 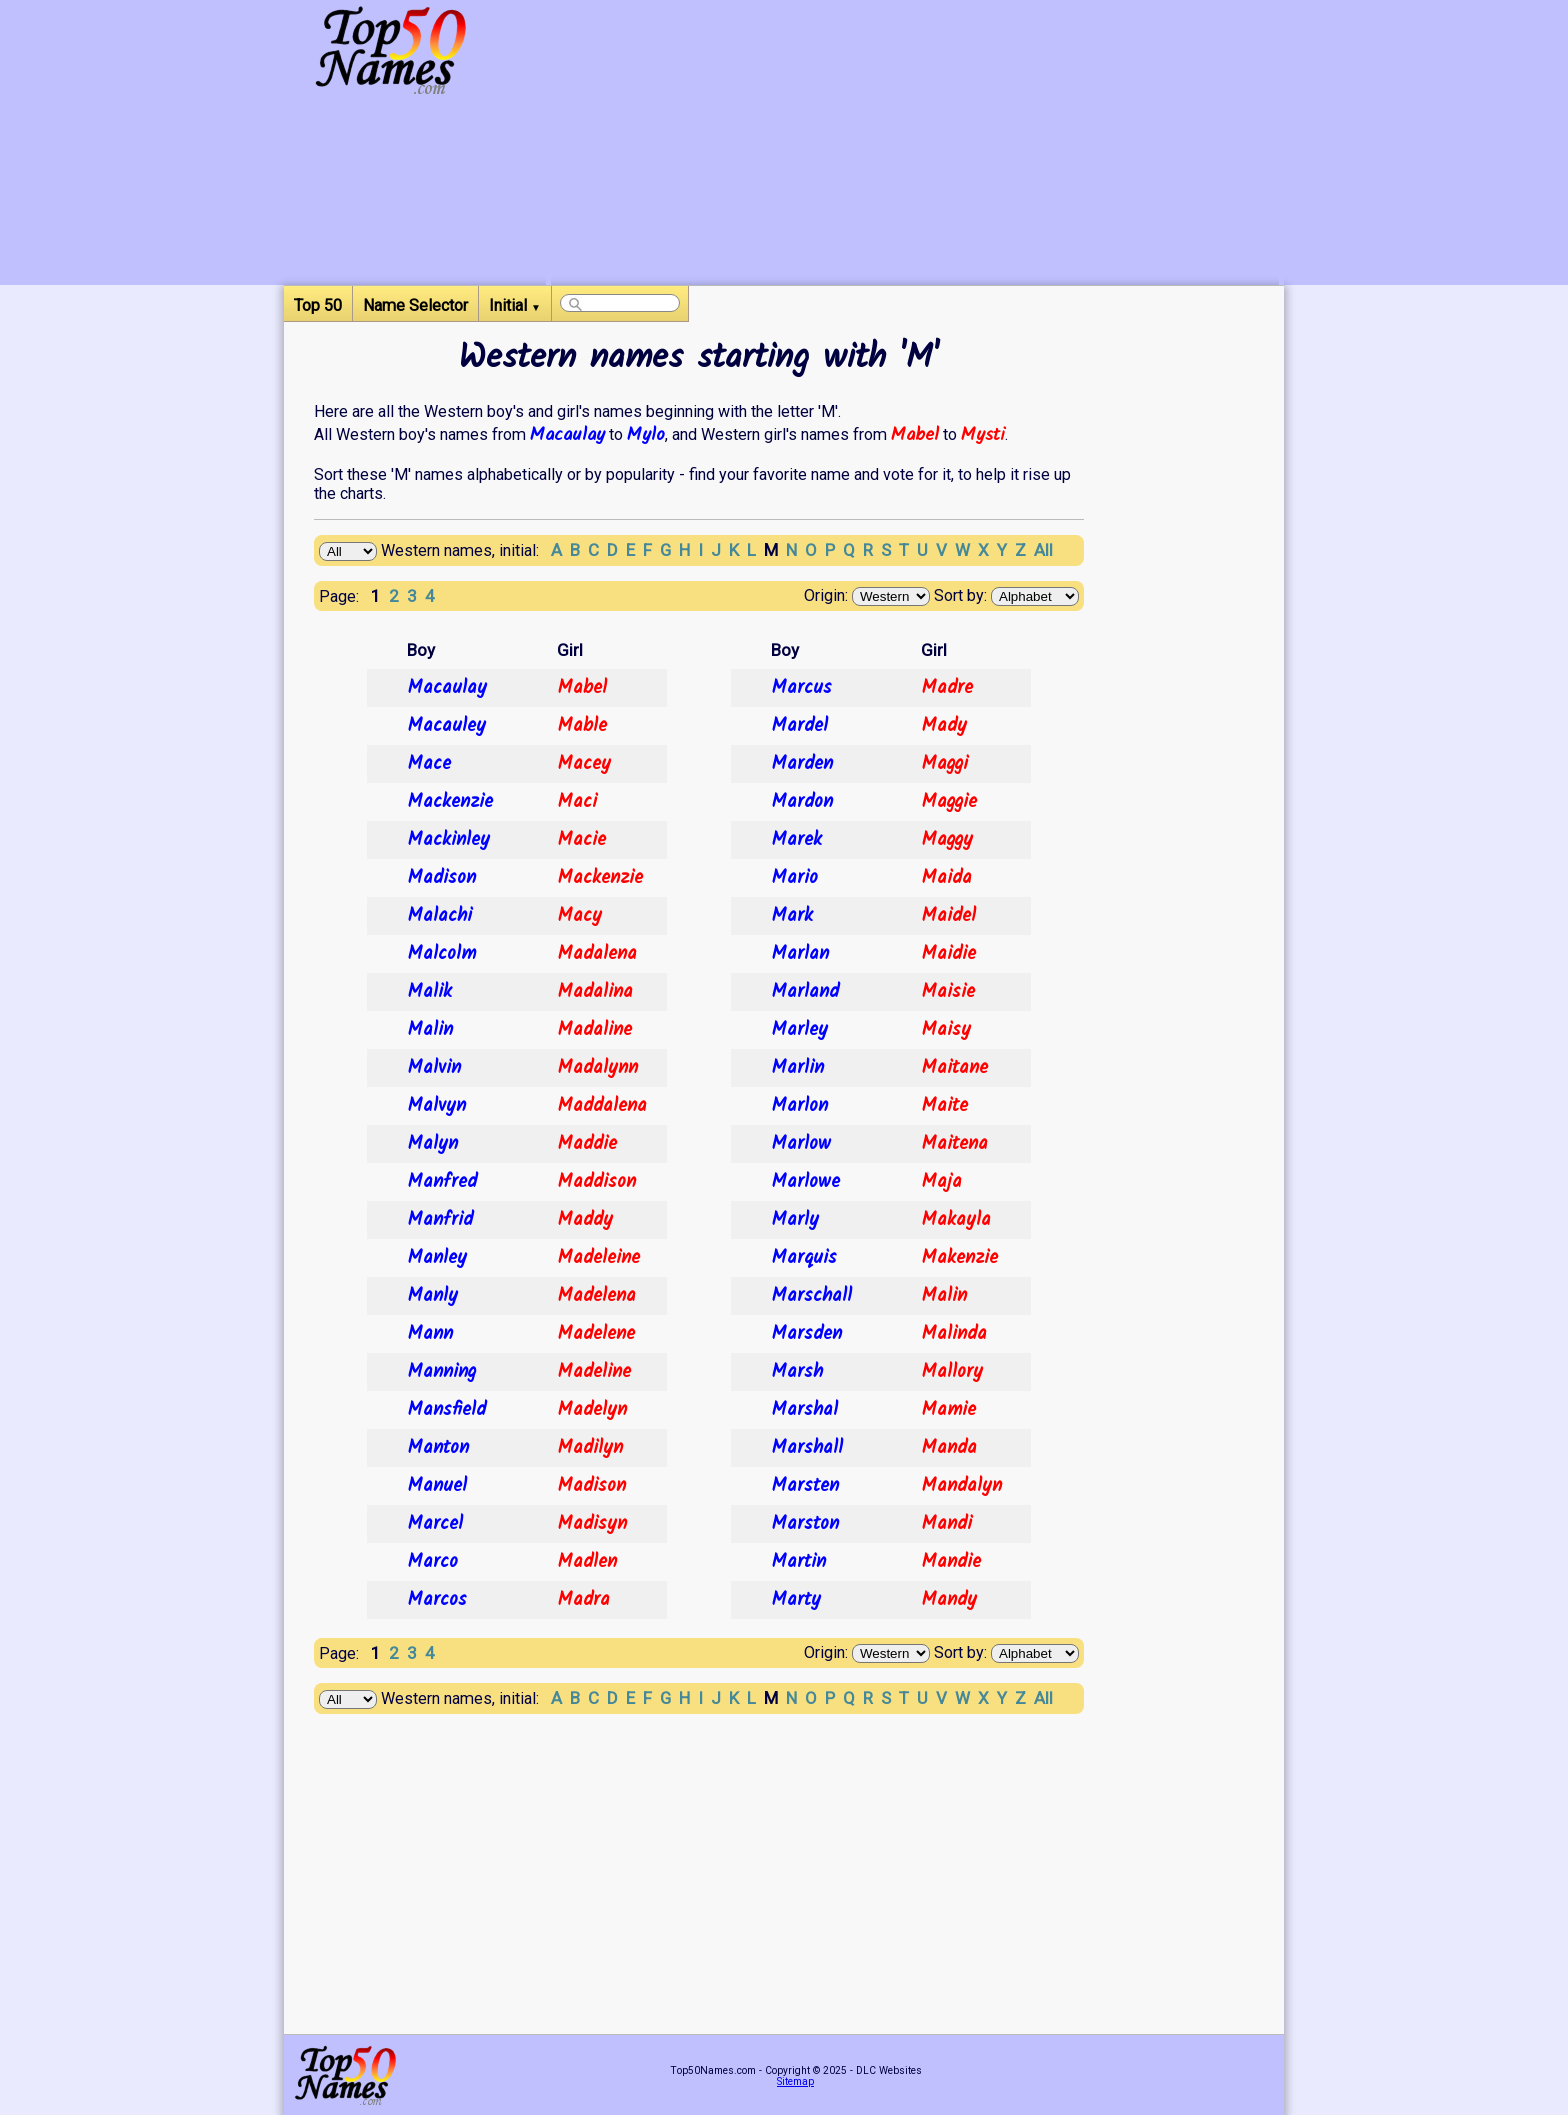 What do you see at coordinates (805, 992) in the screenshot?
I see `Marland` at bounding box center [805, 992].